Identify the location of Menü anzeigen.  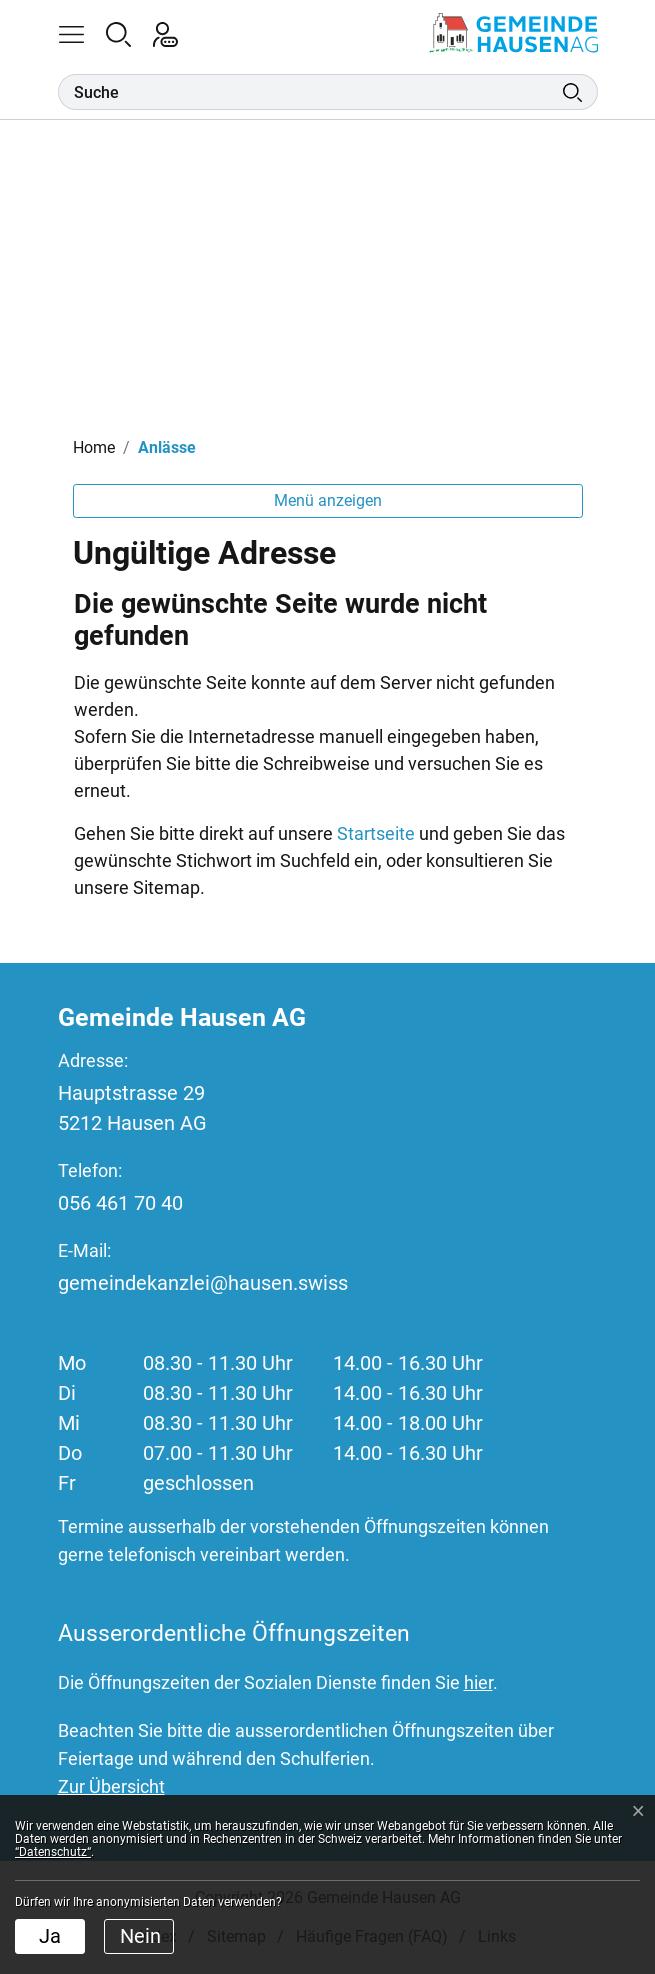
(328, 500).